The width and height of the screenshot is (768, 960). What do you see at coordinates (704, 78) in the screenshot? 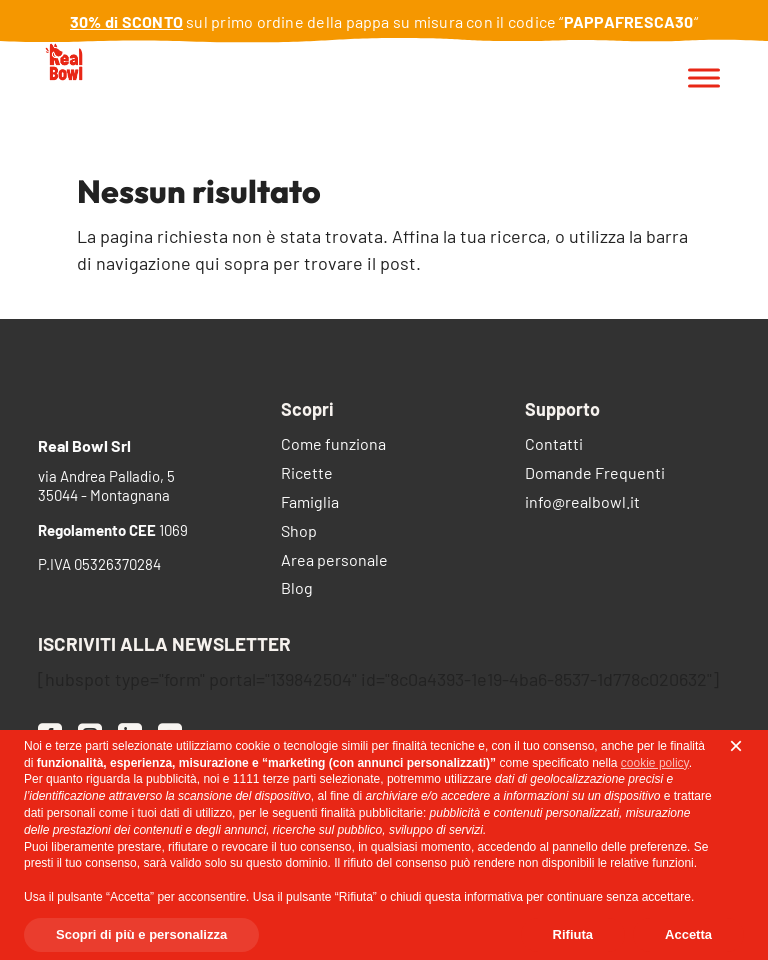
I see `[Toggle Menu]` at bounding box center [704, 78].